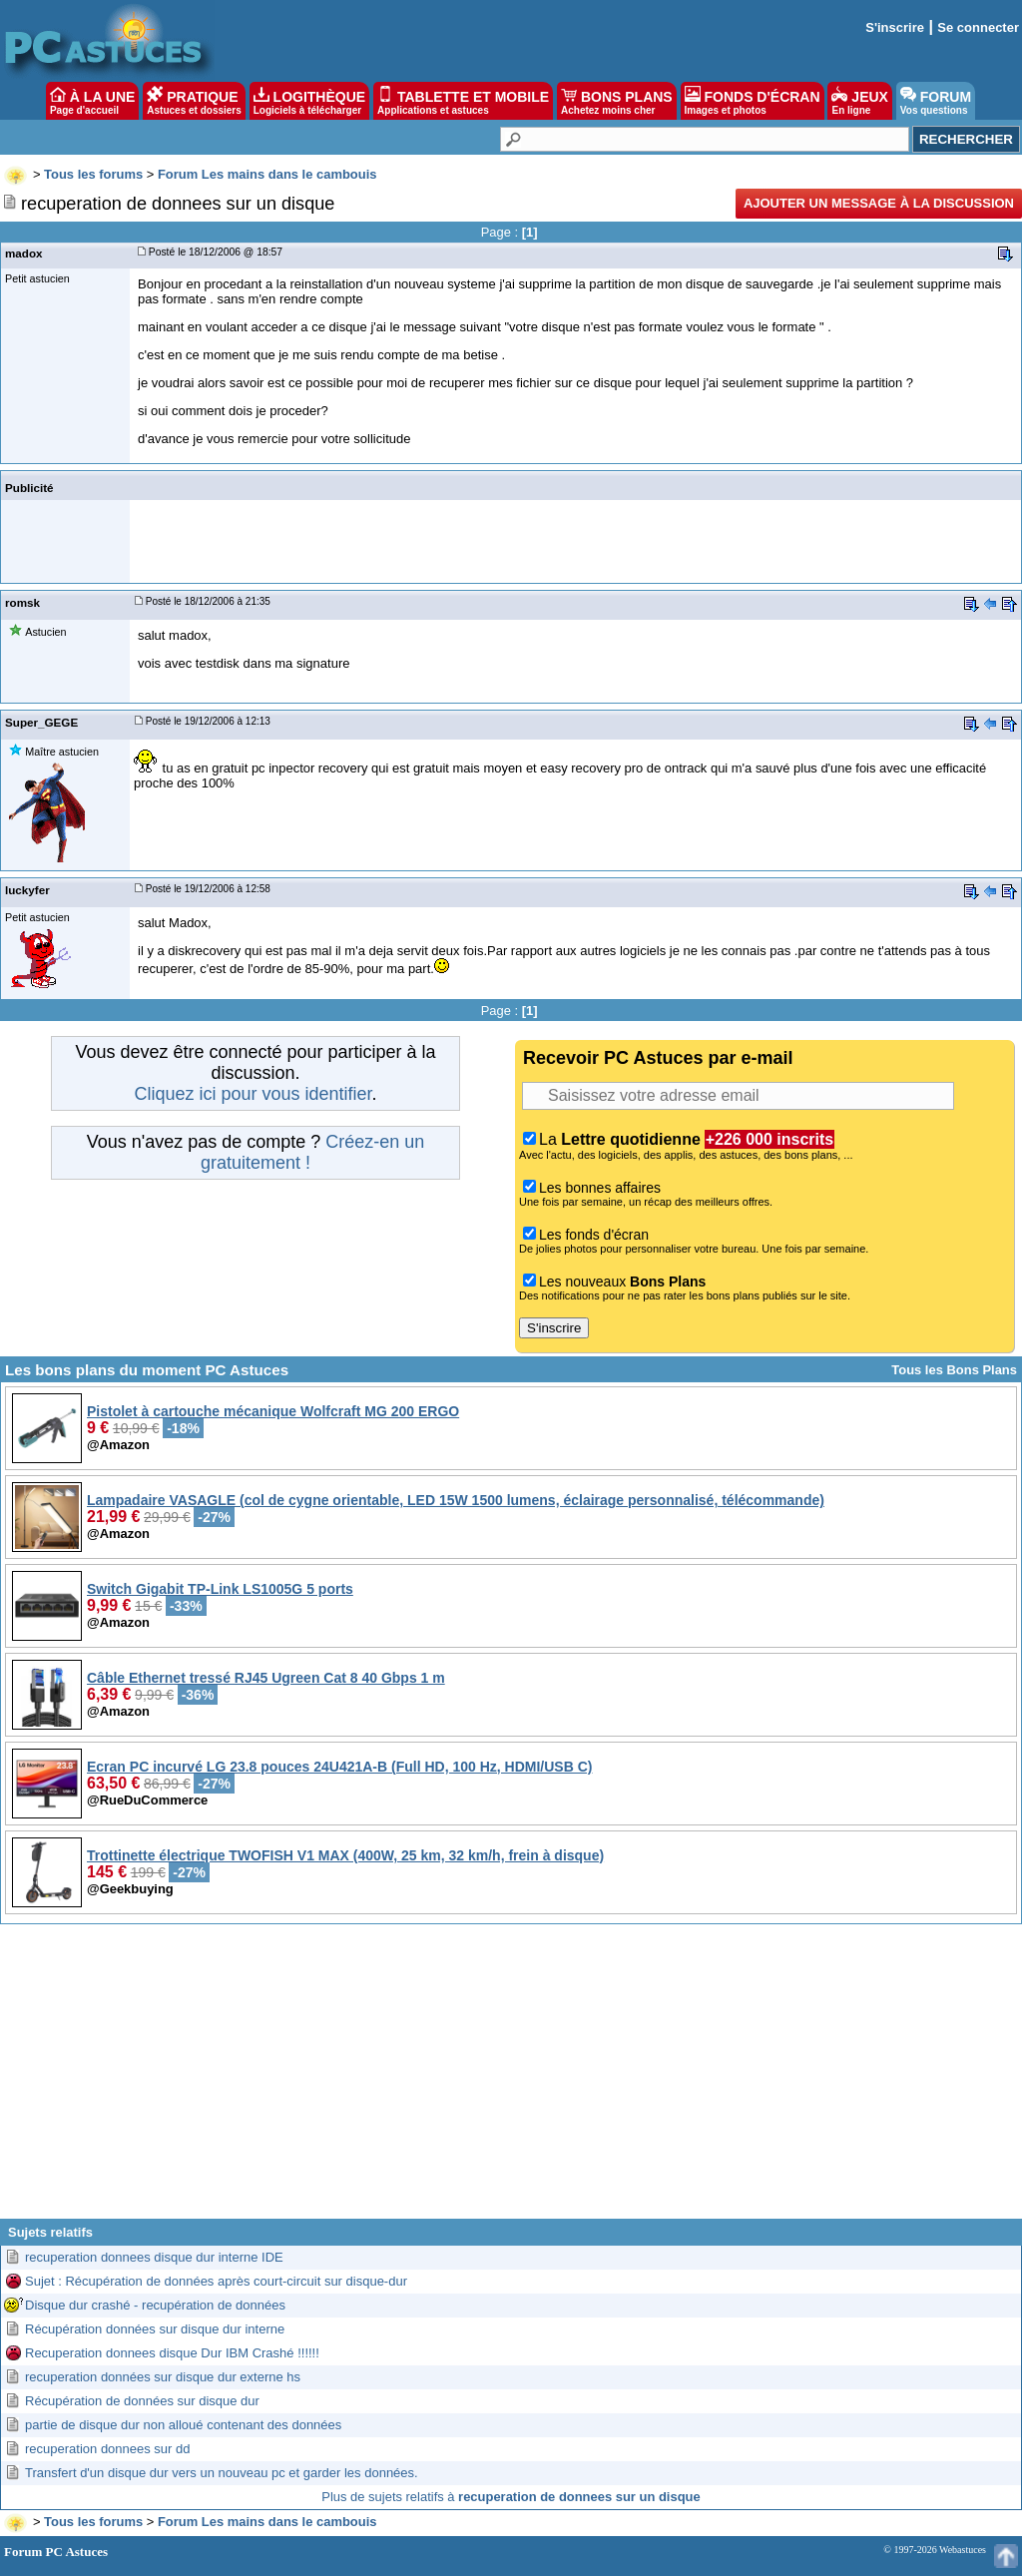 The height and width of the screenshot is (2576, 1022). Describe the element at coordinates (154, 2257) in the screenshot. I see `recuperation donnees disque dur interne IDE` at that location.